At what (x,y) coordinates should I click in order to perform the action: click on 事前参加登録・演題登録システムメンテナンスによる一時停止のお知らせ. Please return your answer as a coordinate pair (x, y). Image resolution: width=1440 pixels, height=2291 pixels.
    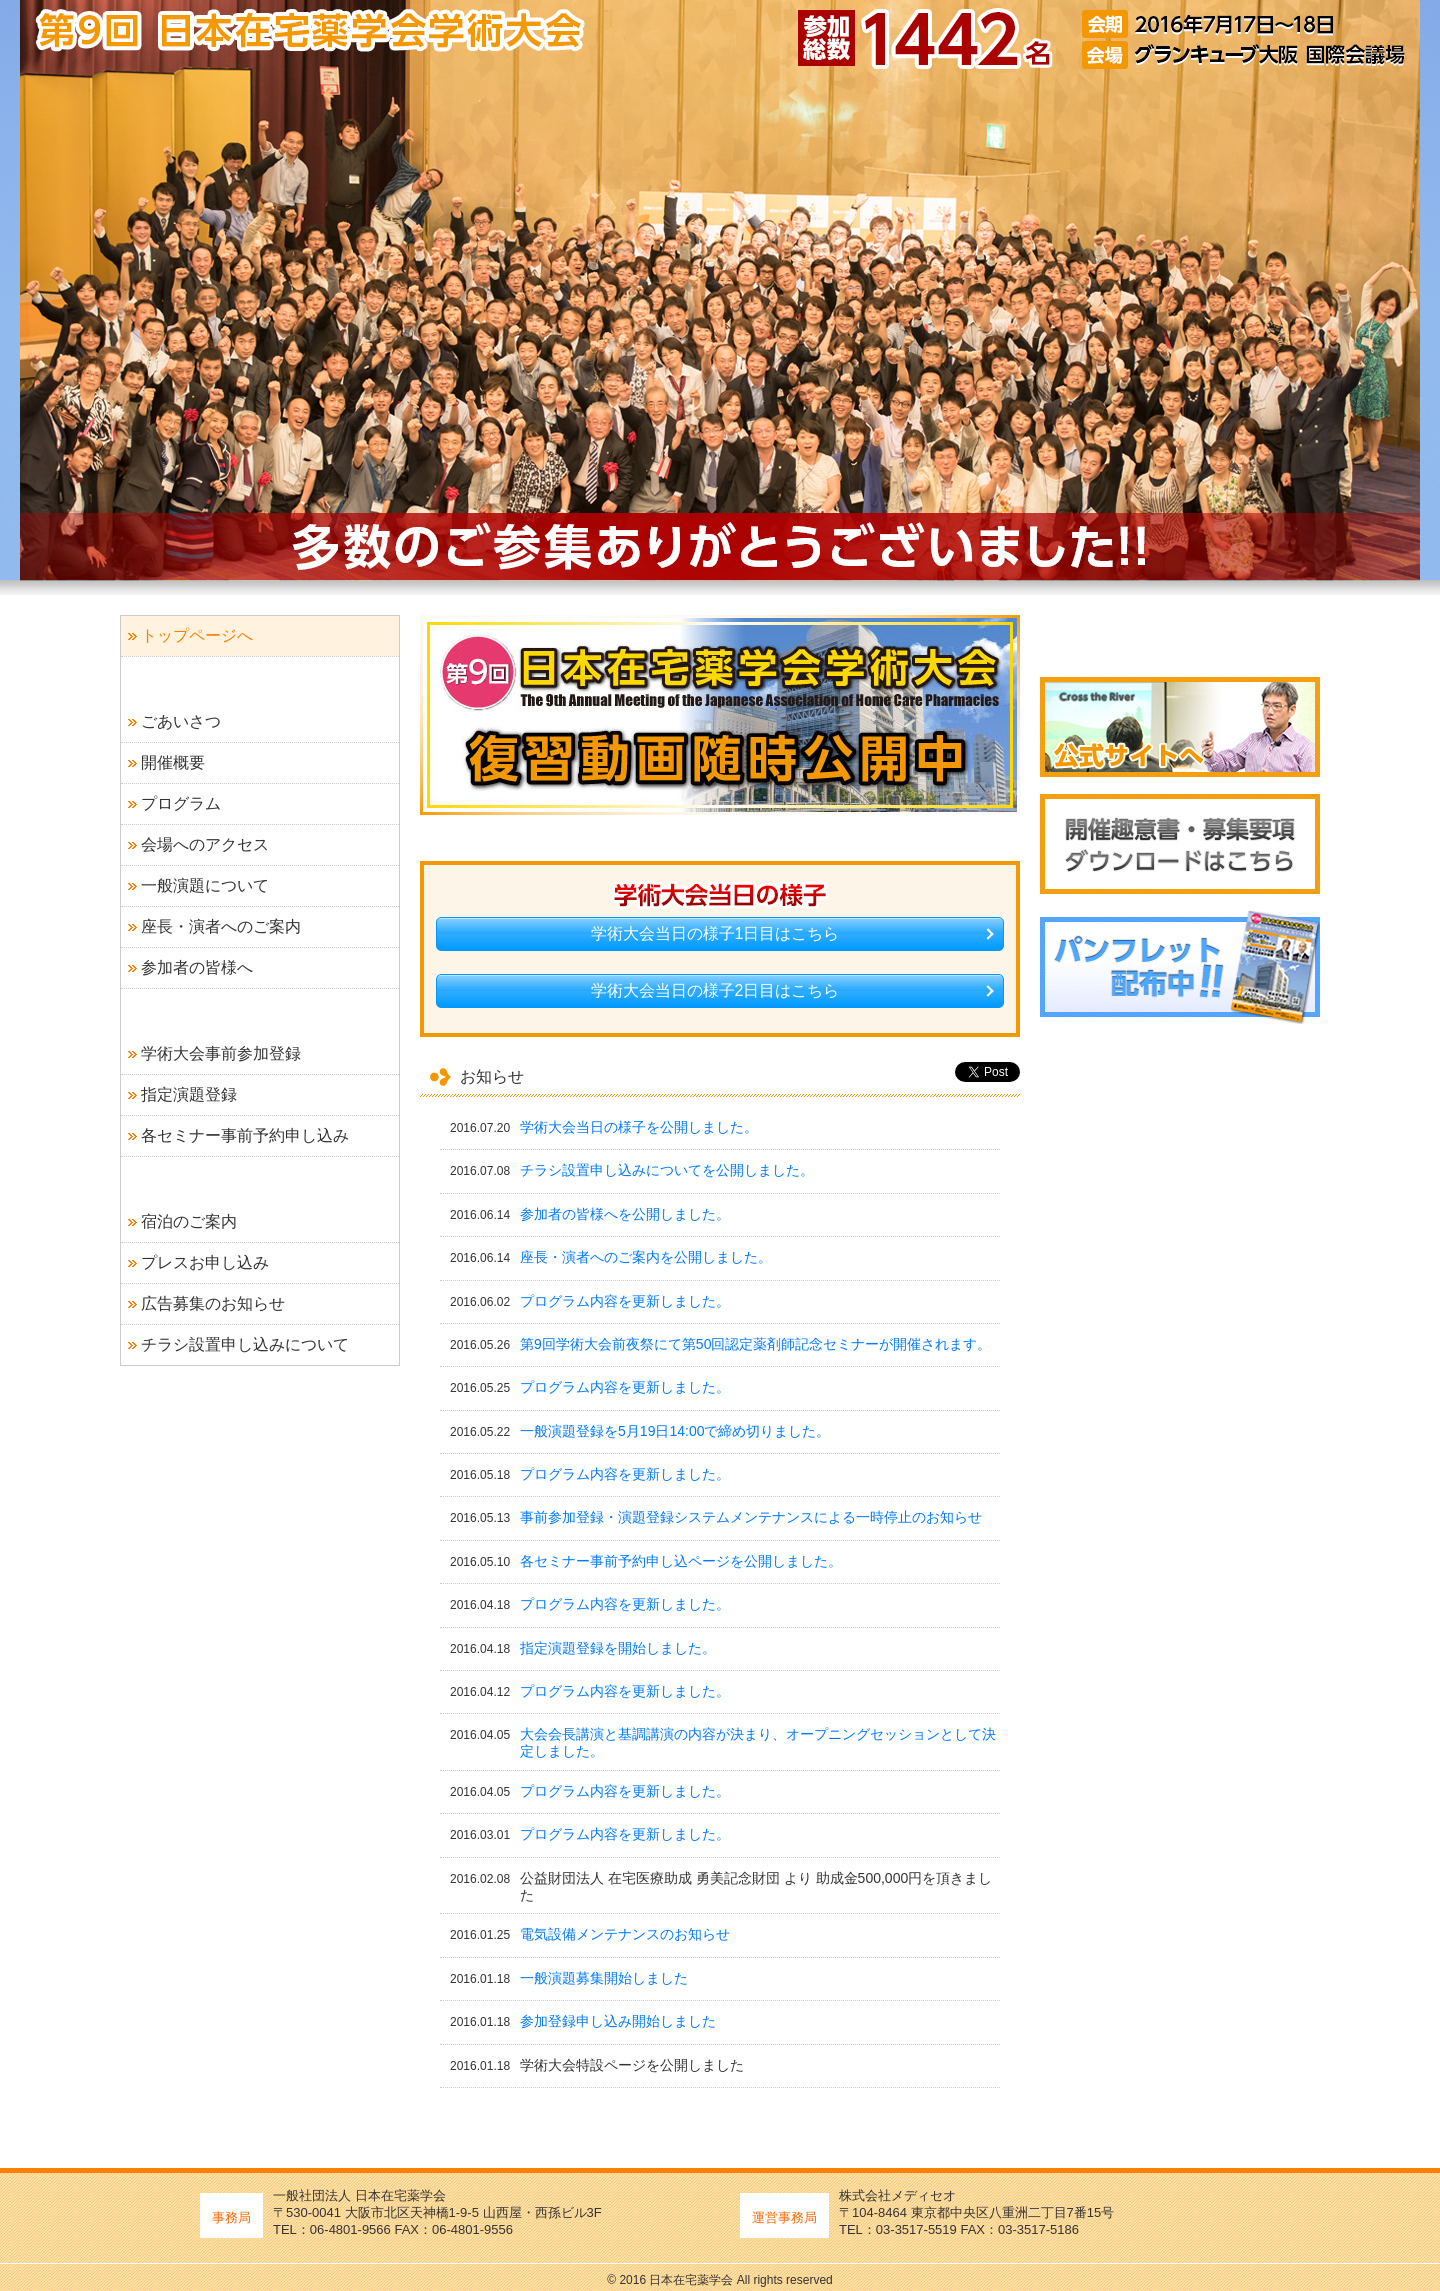
    Looking at the image, I should click on (751, 1517).